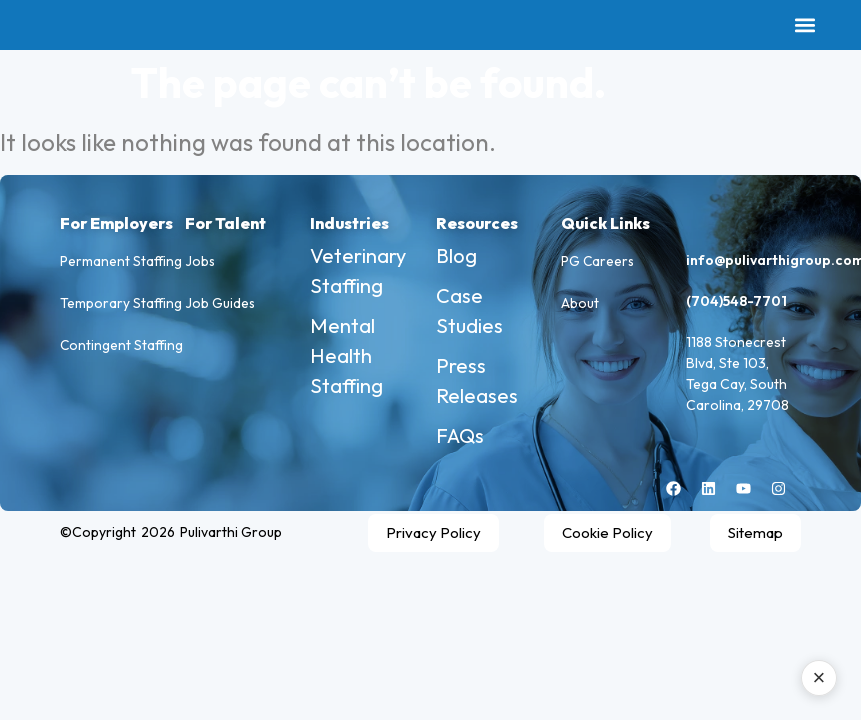 The width and height of the screenshot is (861, 720). What do you see at coordinates (598, 264) in the screenshot?
I see `PG Careers` at bounding box center [598, 264].